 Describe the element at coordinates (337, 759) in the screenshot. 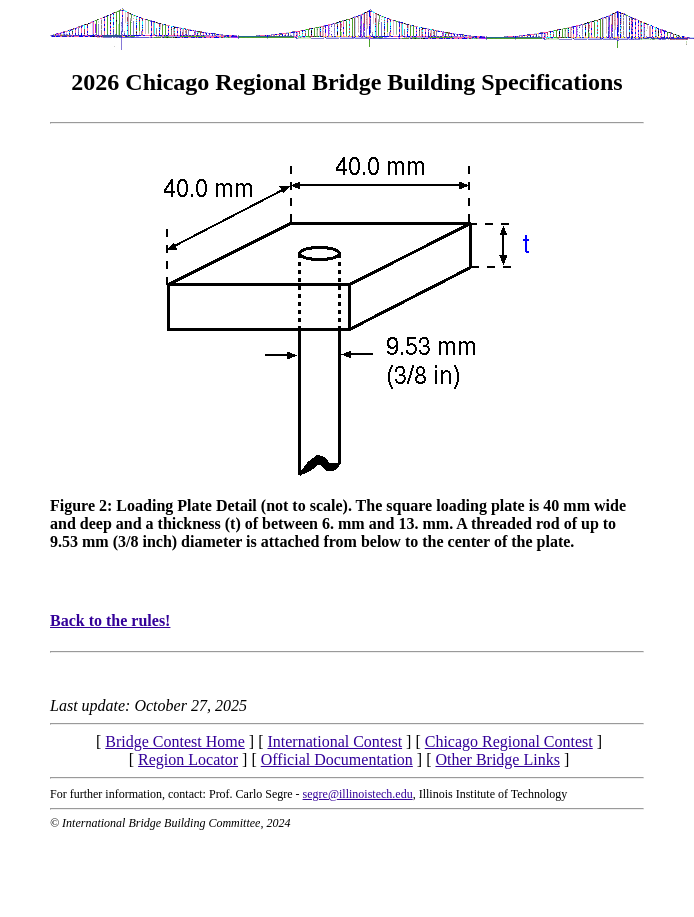

I see `Official Documentation` at that location.